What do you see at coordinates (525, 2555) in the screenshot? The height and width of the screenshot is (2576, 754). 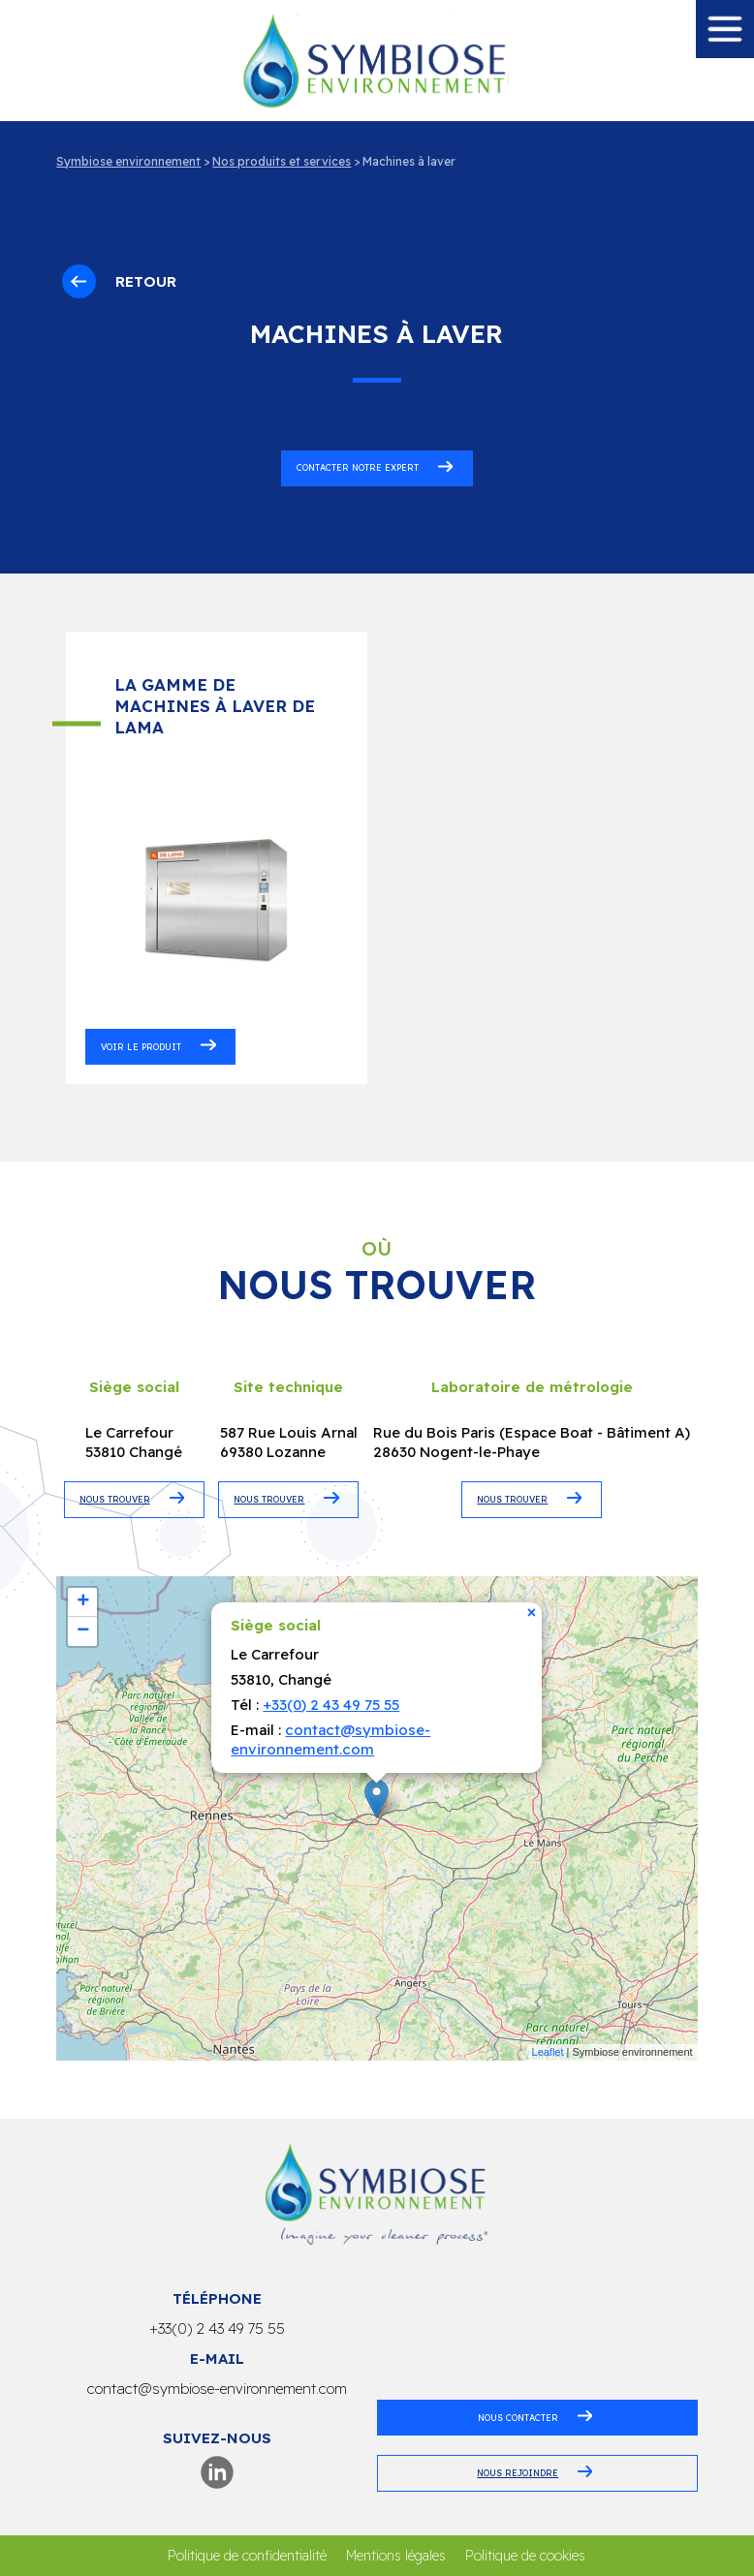 I see `Politique de cookies` at bounding box center [525, 2555].